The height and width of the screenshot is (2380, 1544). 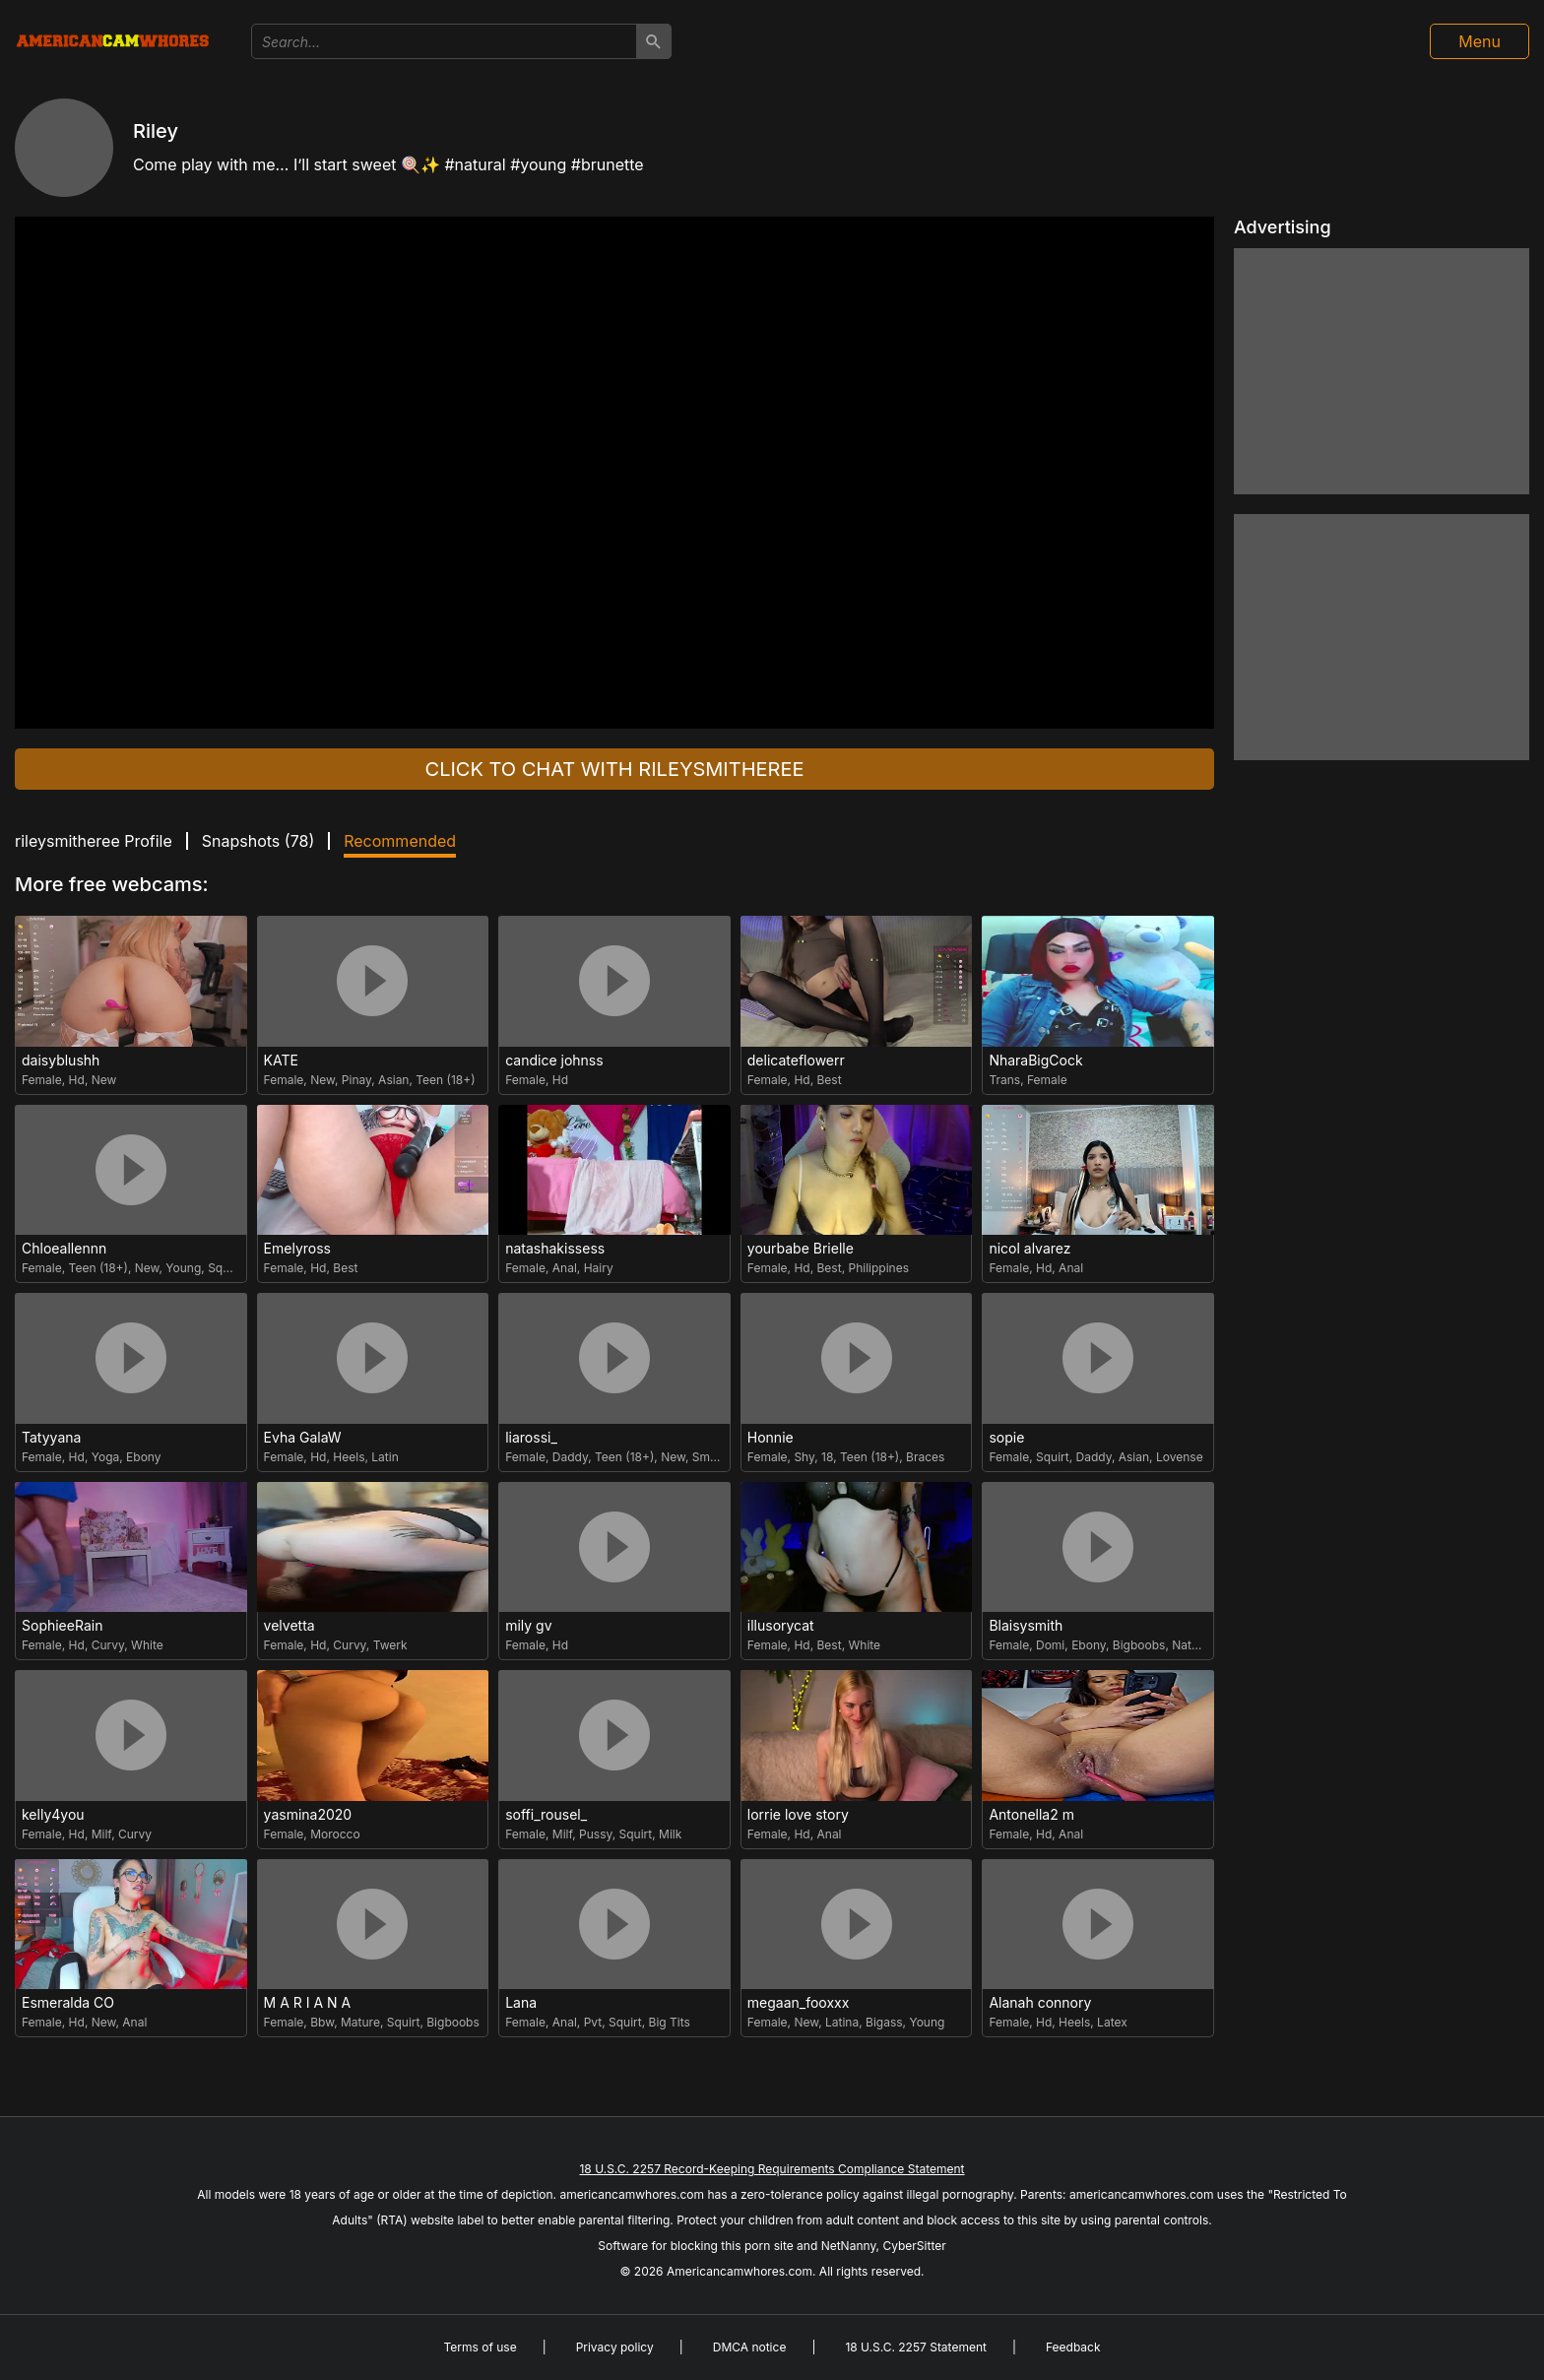 What do you see at coordinates (322, 2022) in the screenshot?
I see `Bbw` at bounding box center [322, 2022].